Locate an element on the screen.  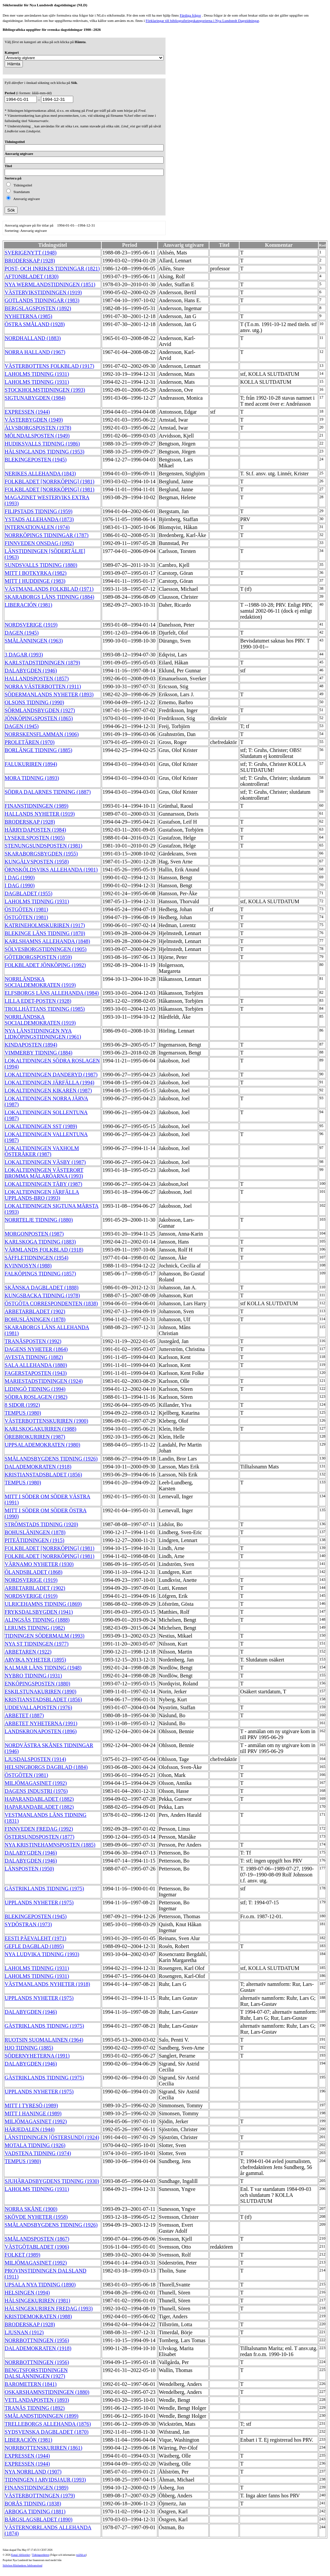
HÄLSINGLANDS TIDNING (1953) is located at coordinates (44, 451).